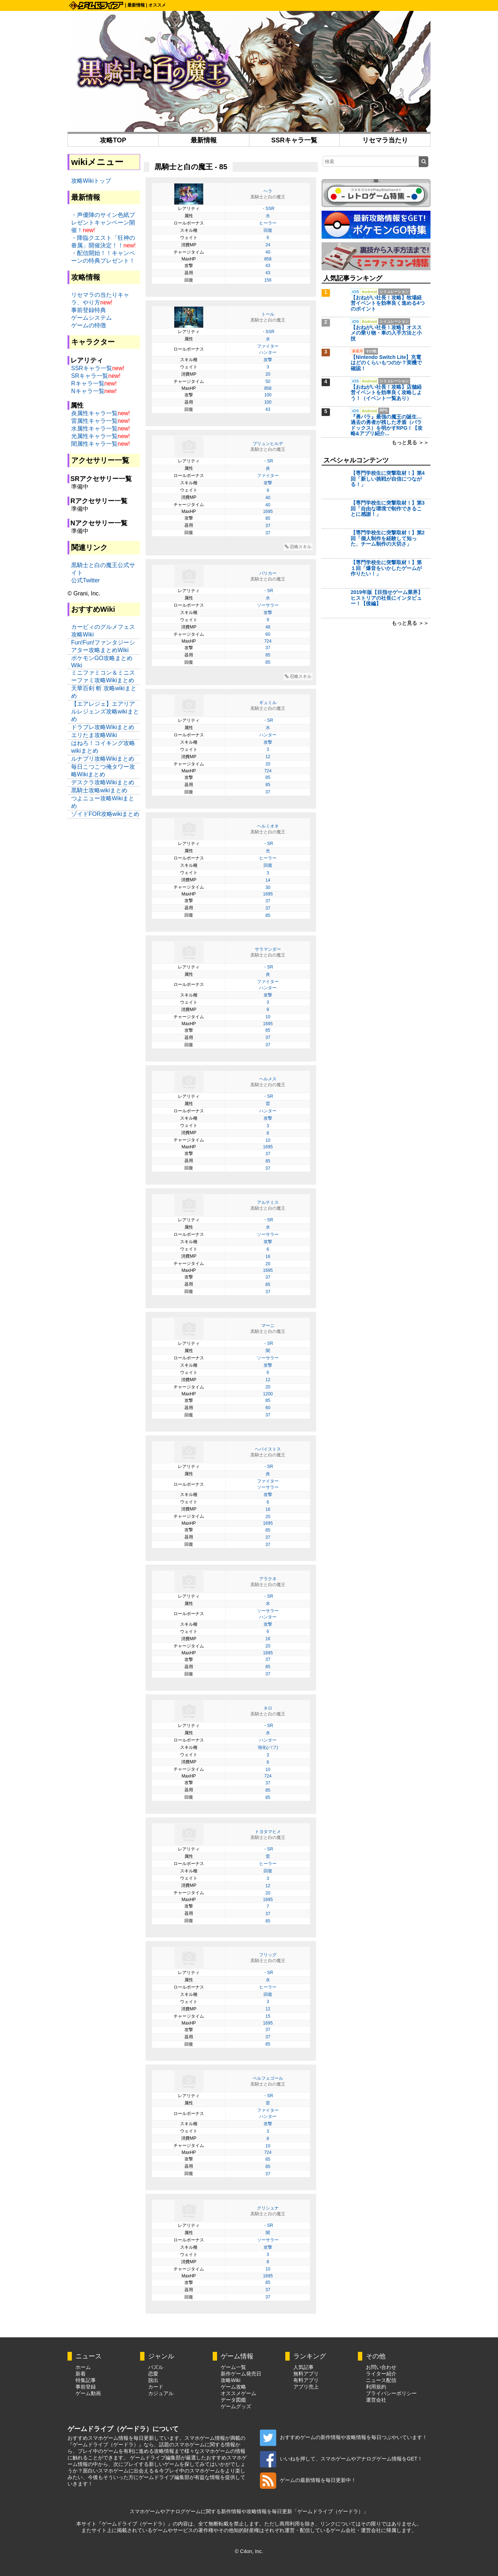 This screenshot has width=498, height=2576. Describe the element at coordinates (303, 2367) in the screenshot. I see `人気記事` at that location.